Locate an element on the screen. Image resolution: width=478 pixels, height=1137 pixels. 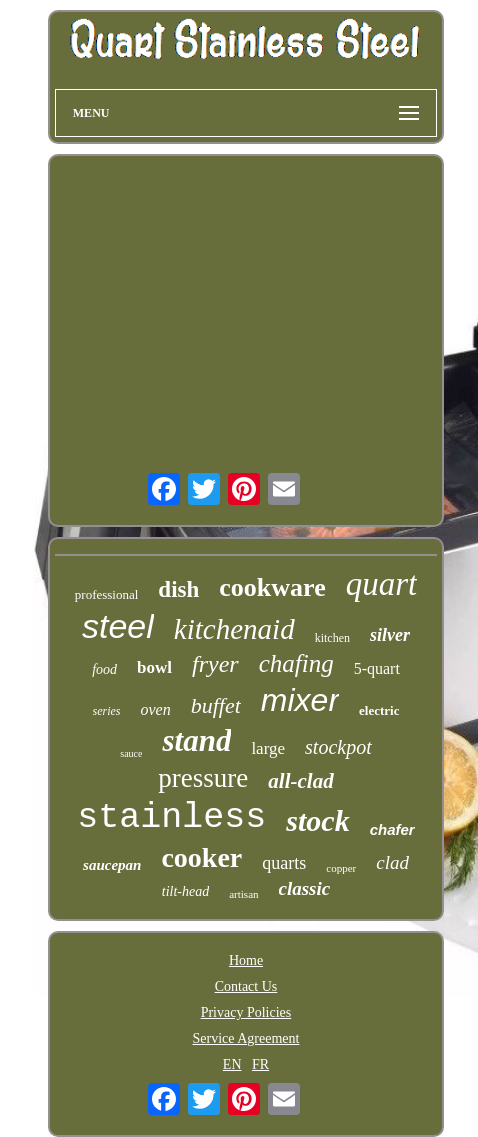
FR is located at coordinates (260, 1064).